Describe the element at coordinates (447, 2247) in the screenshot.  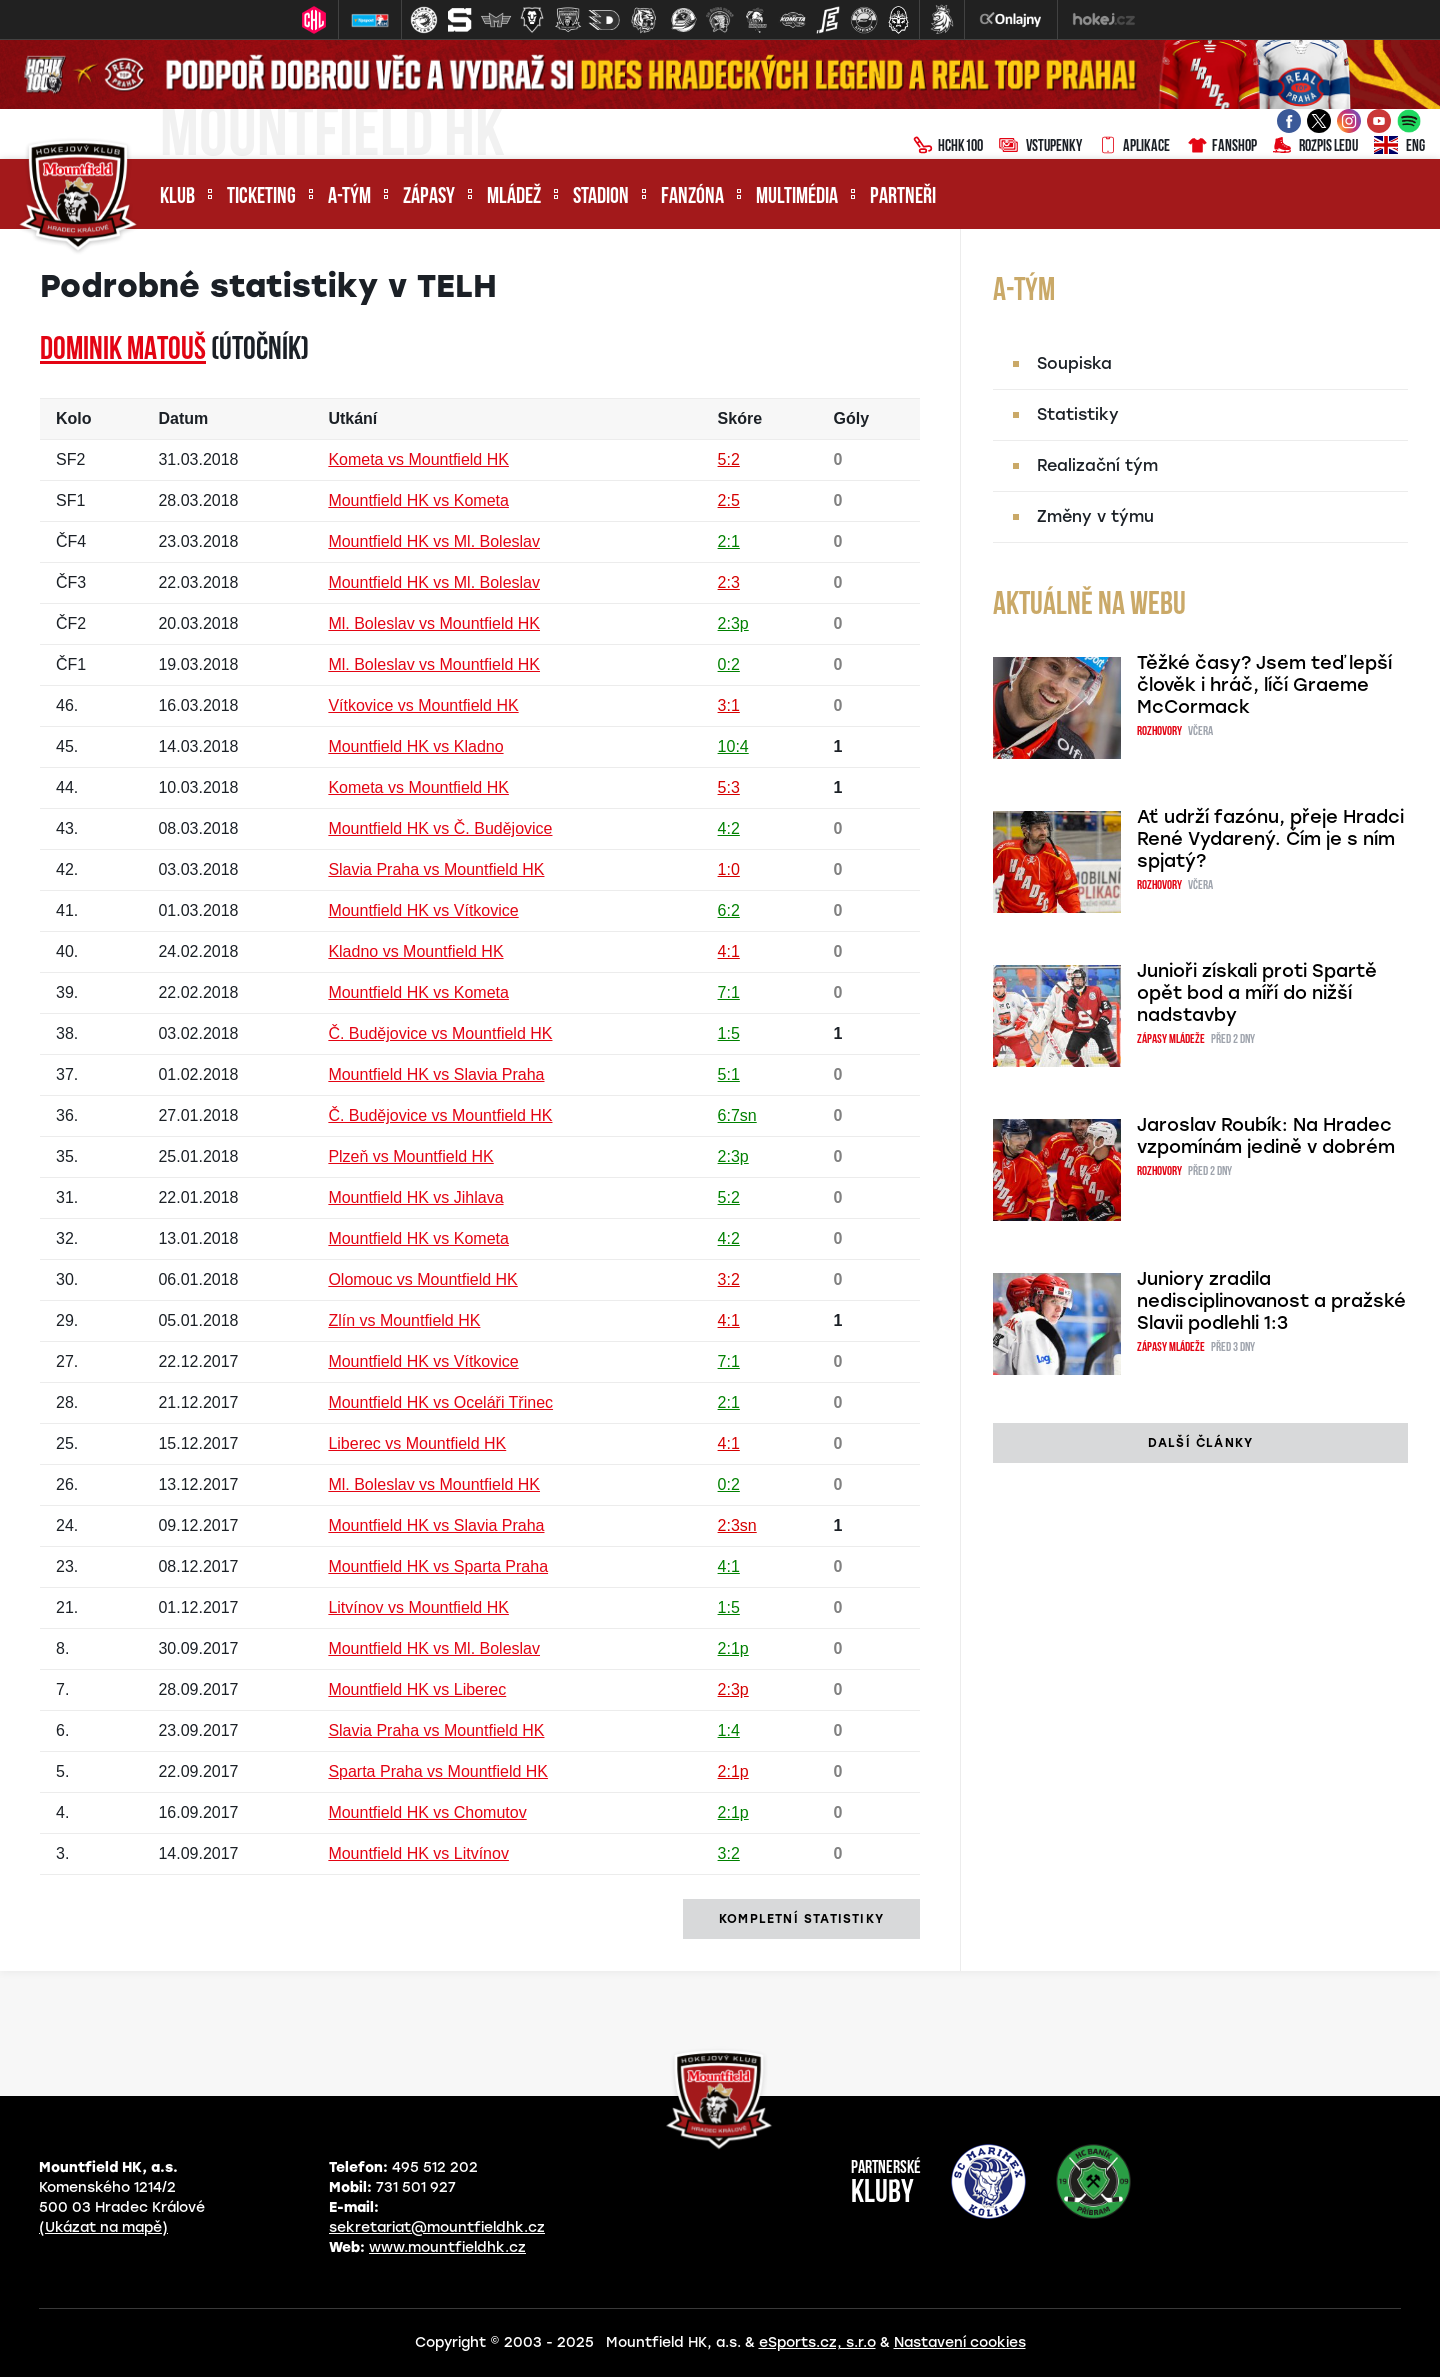
I see `www.mountfieldhk.cz` at that location.